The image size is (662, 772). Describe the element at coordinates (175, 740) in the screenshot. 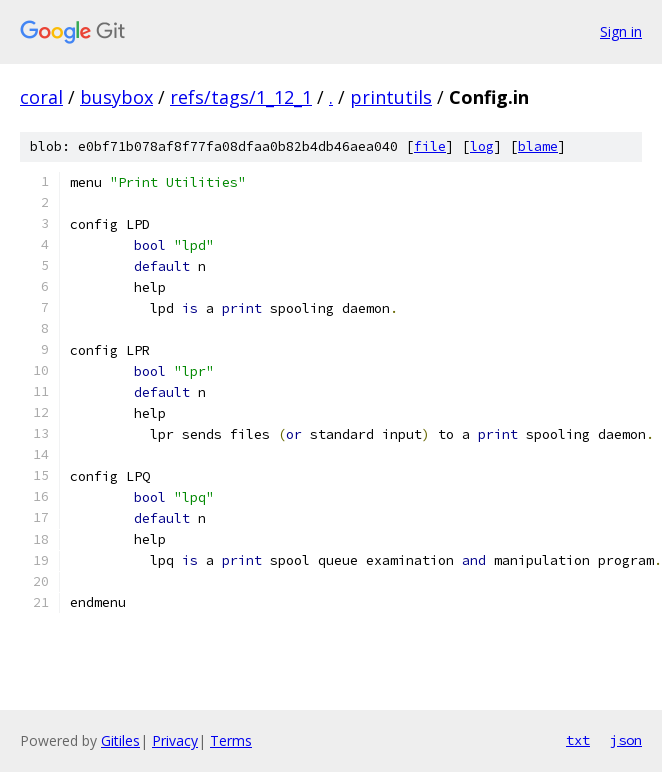

I see `Privacy` at that location.